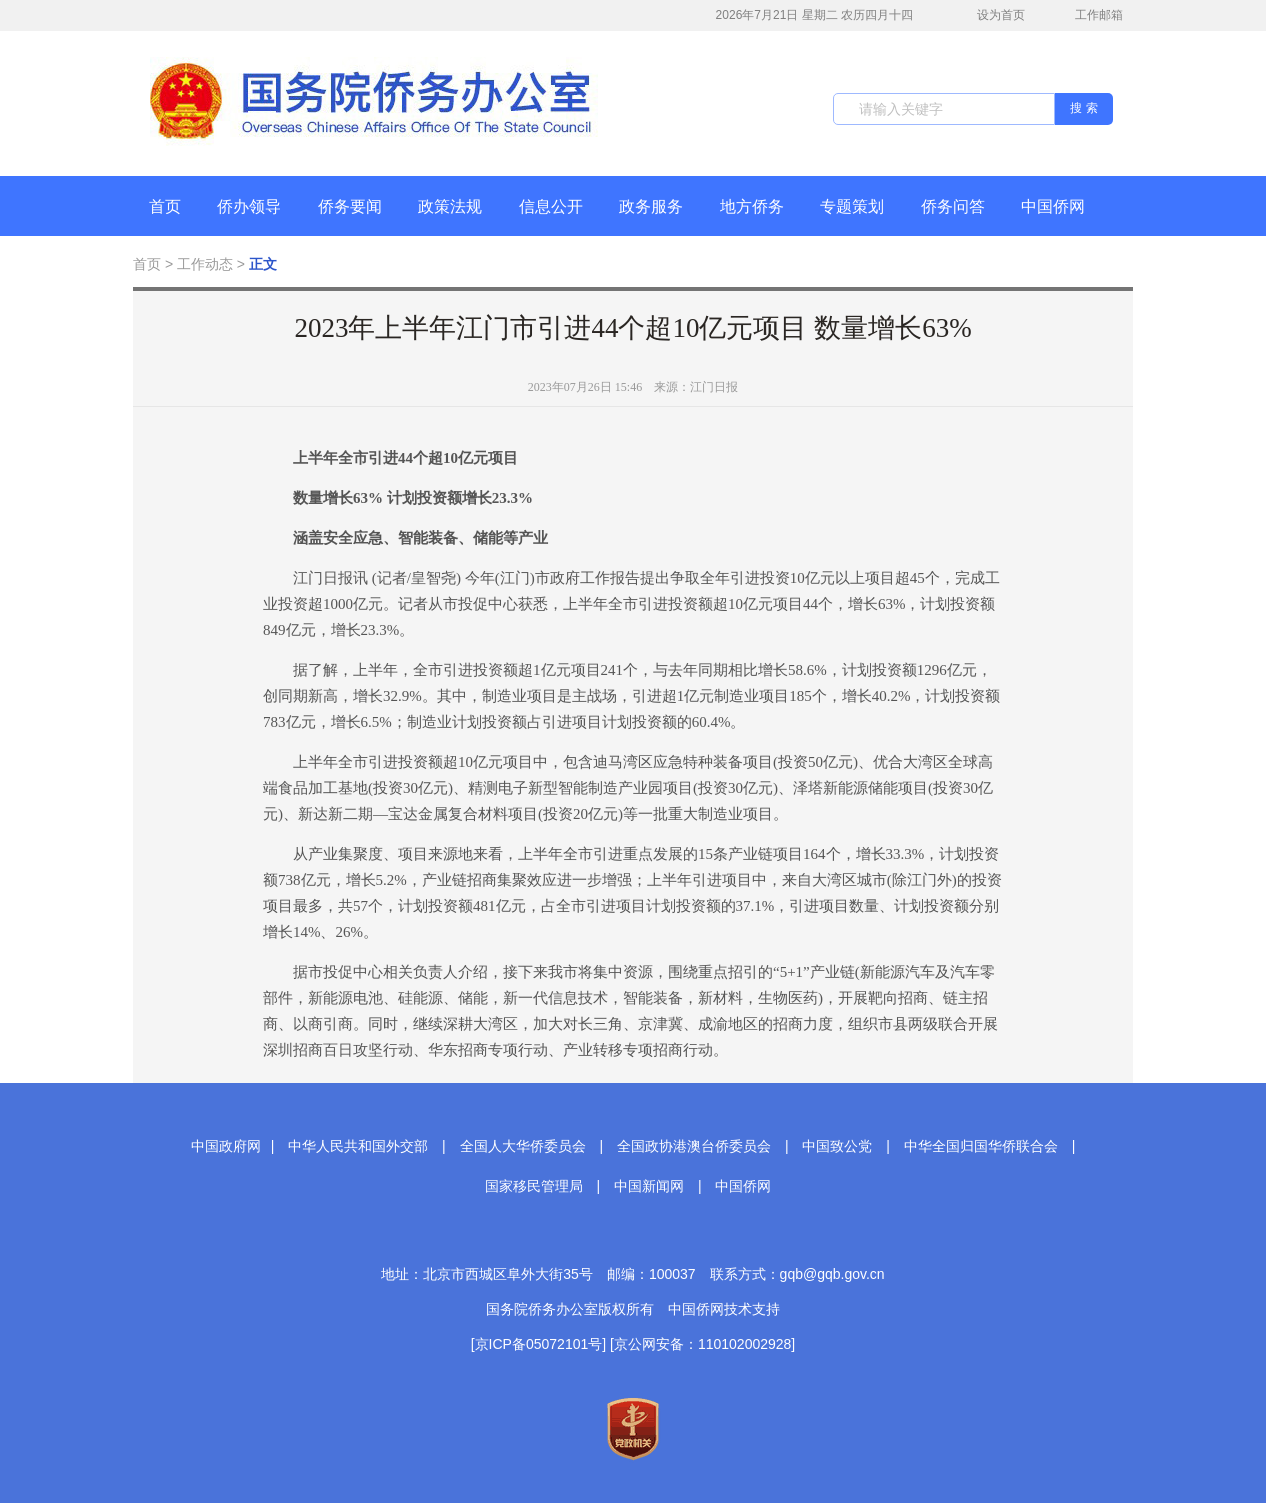 This screenshot has width=1266, height=1503. What do you see at coordinates (165, 206) in the screenshot?
I see `首页` at bounding box center [165, 206].